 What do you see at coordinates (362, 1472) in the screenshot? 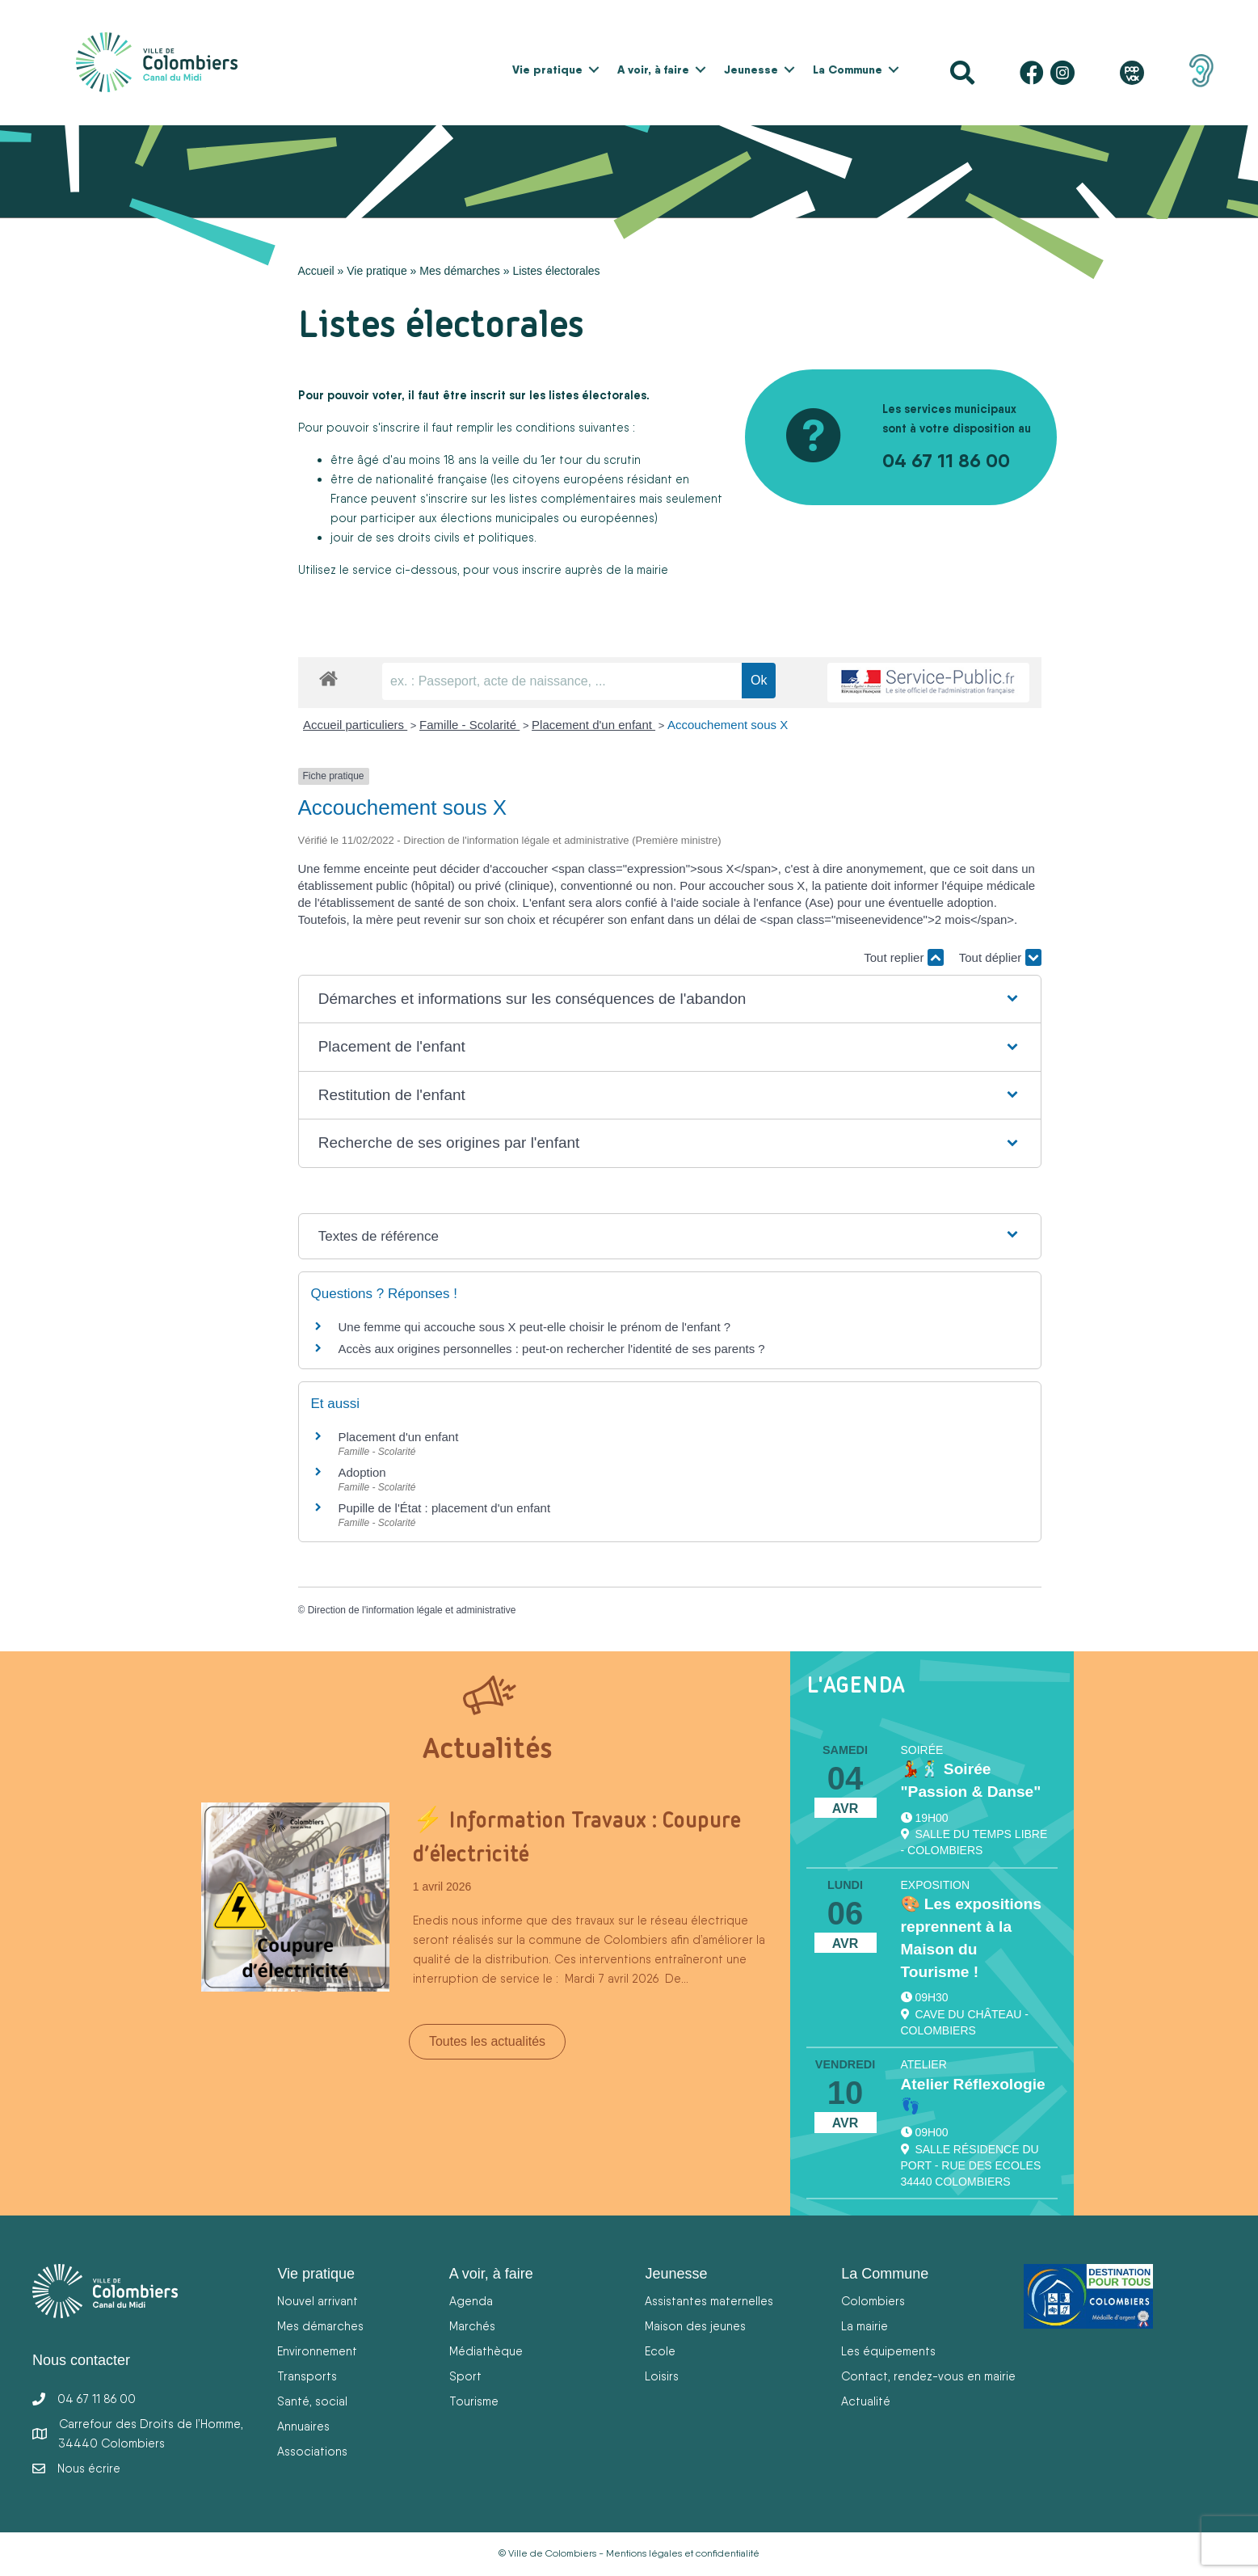
I see `Adoption` at bounding box center [362, 1472].